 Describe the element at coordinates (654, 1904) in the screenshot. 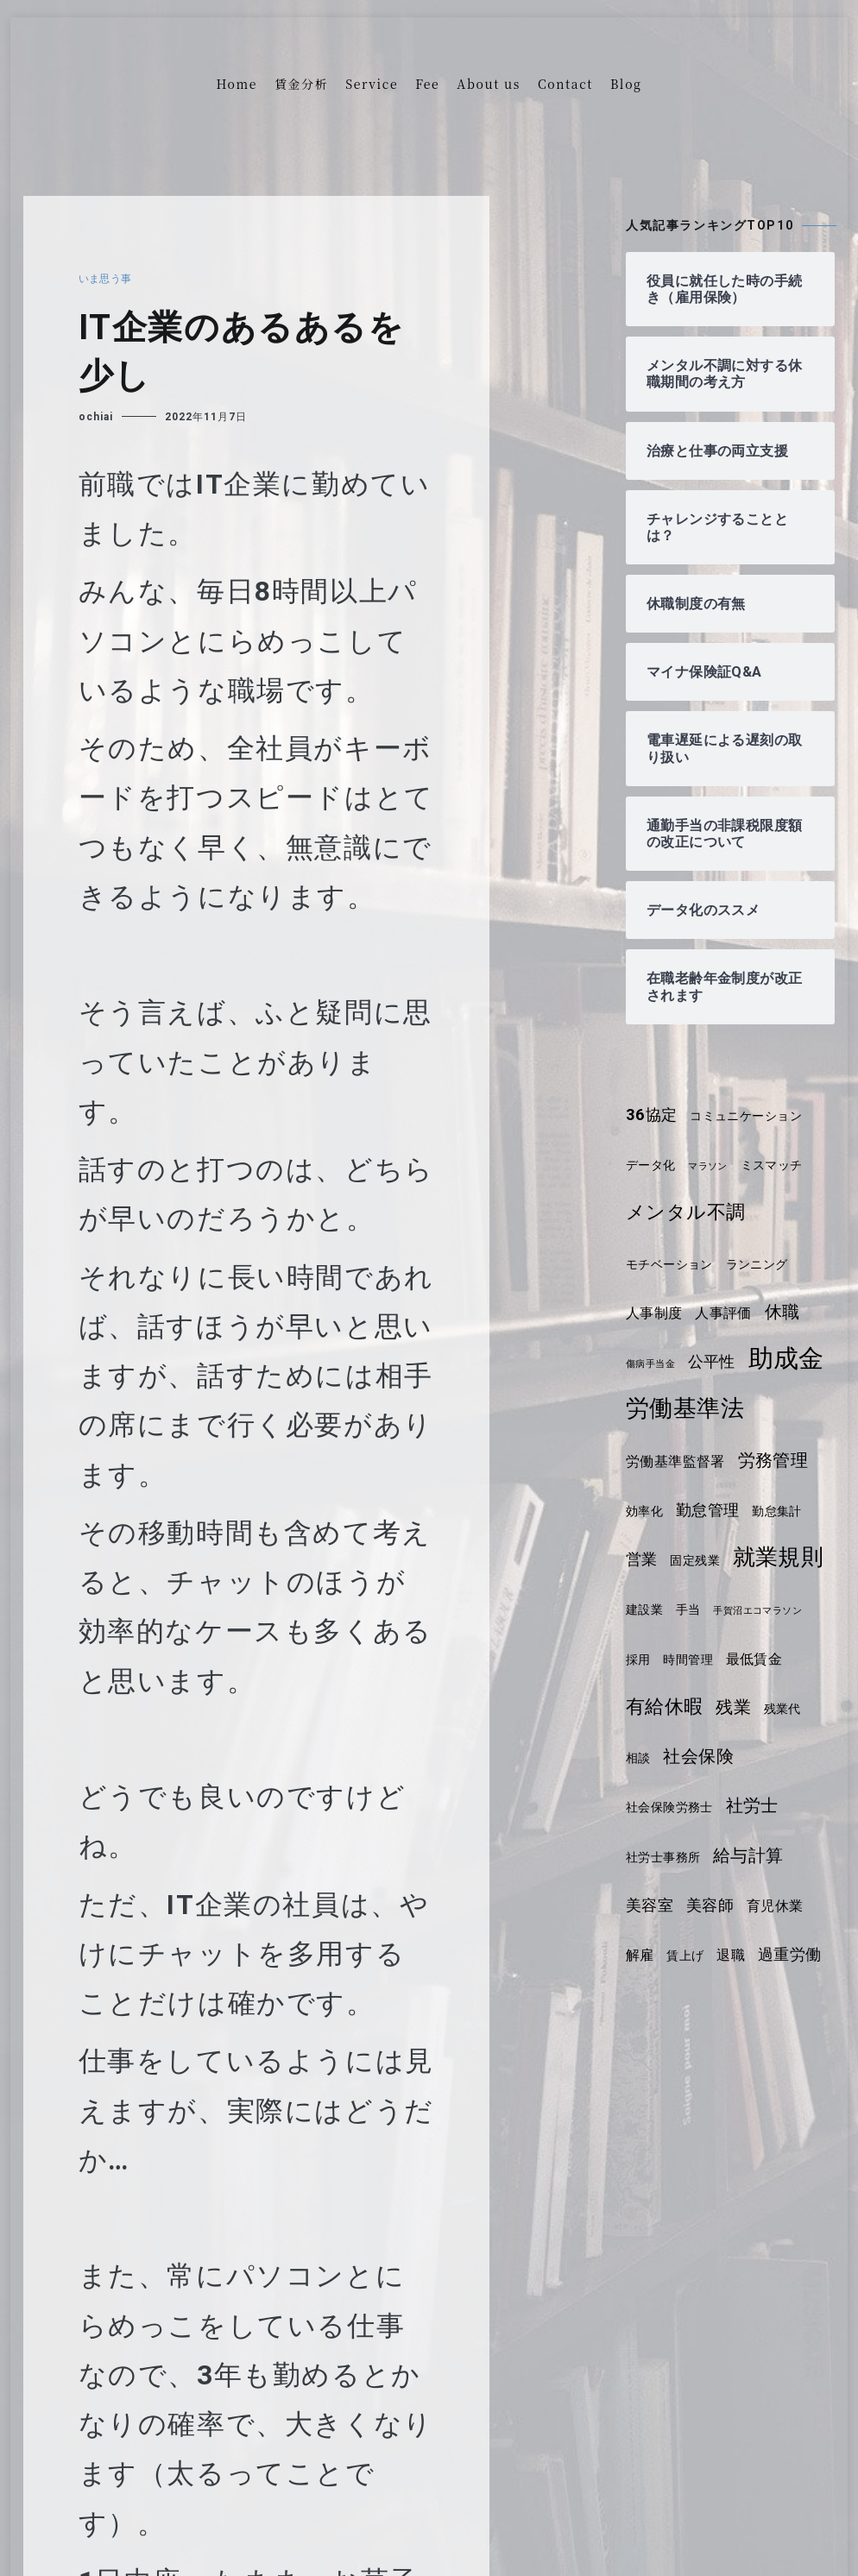

I see `社労士 [社労士 (7個の項目)]` at that location.